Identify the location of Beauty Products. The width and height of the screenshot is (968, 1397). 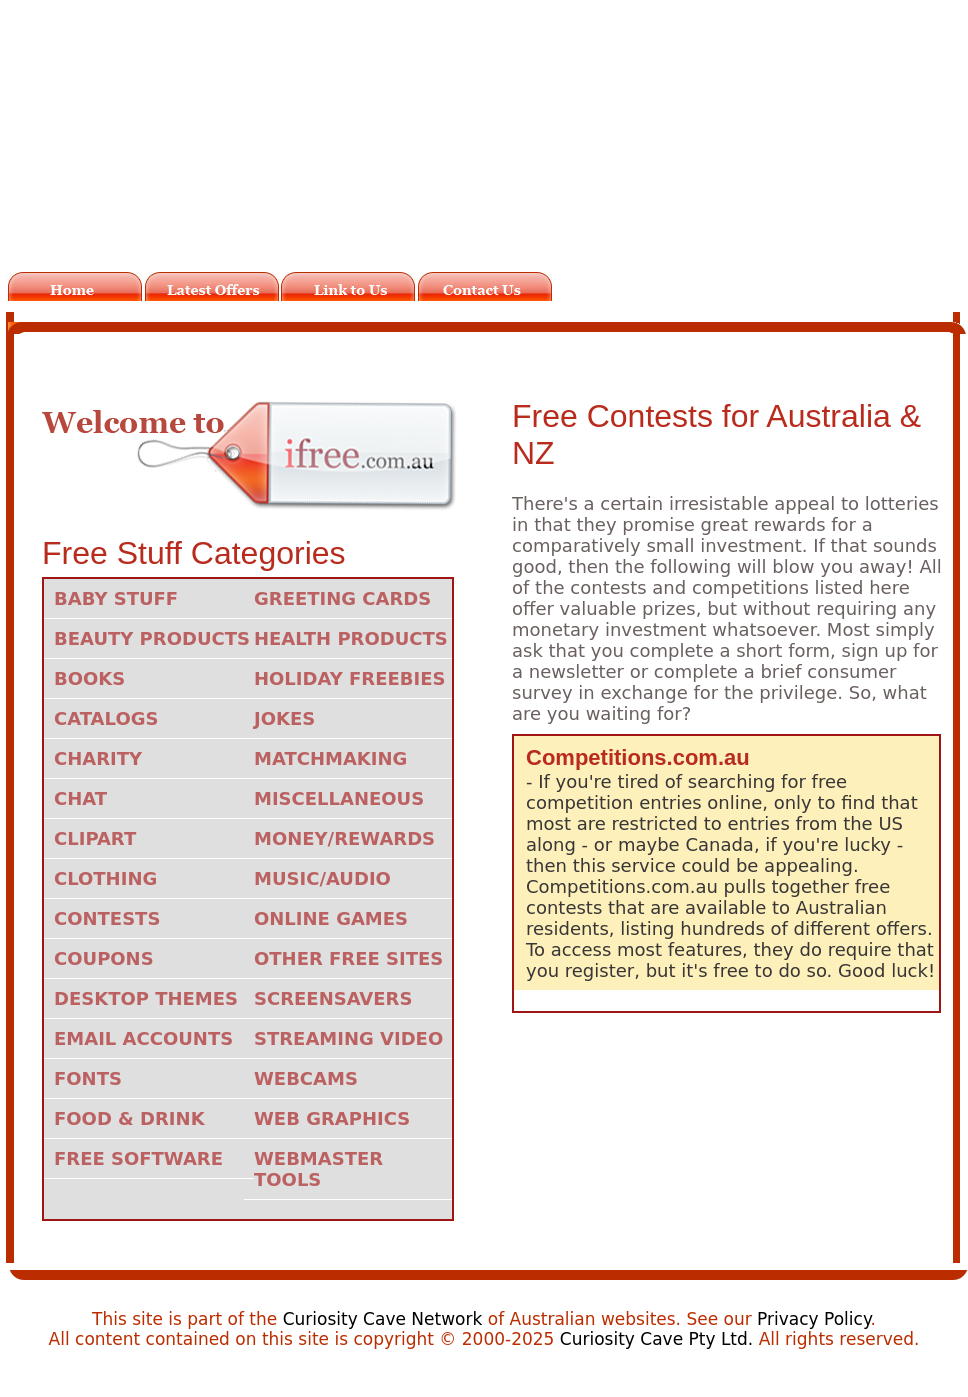
(152, 638).